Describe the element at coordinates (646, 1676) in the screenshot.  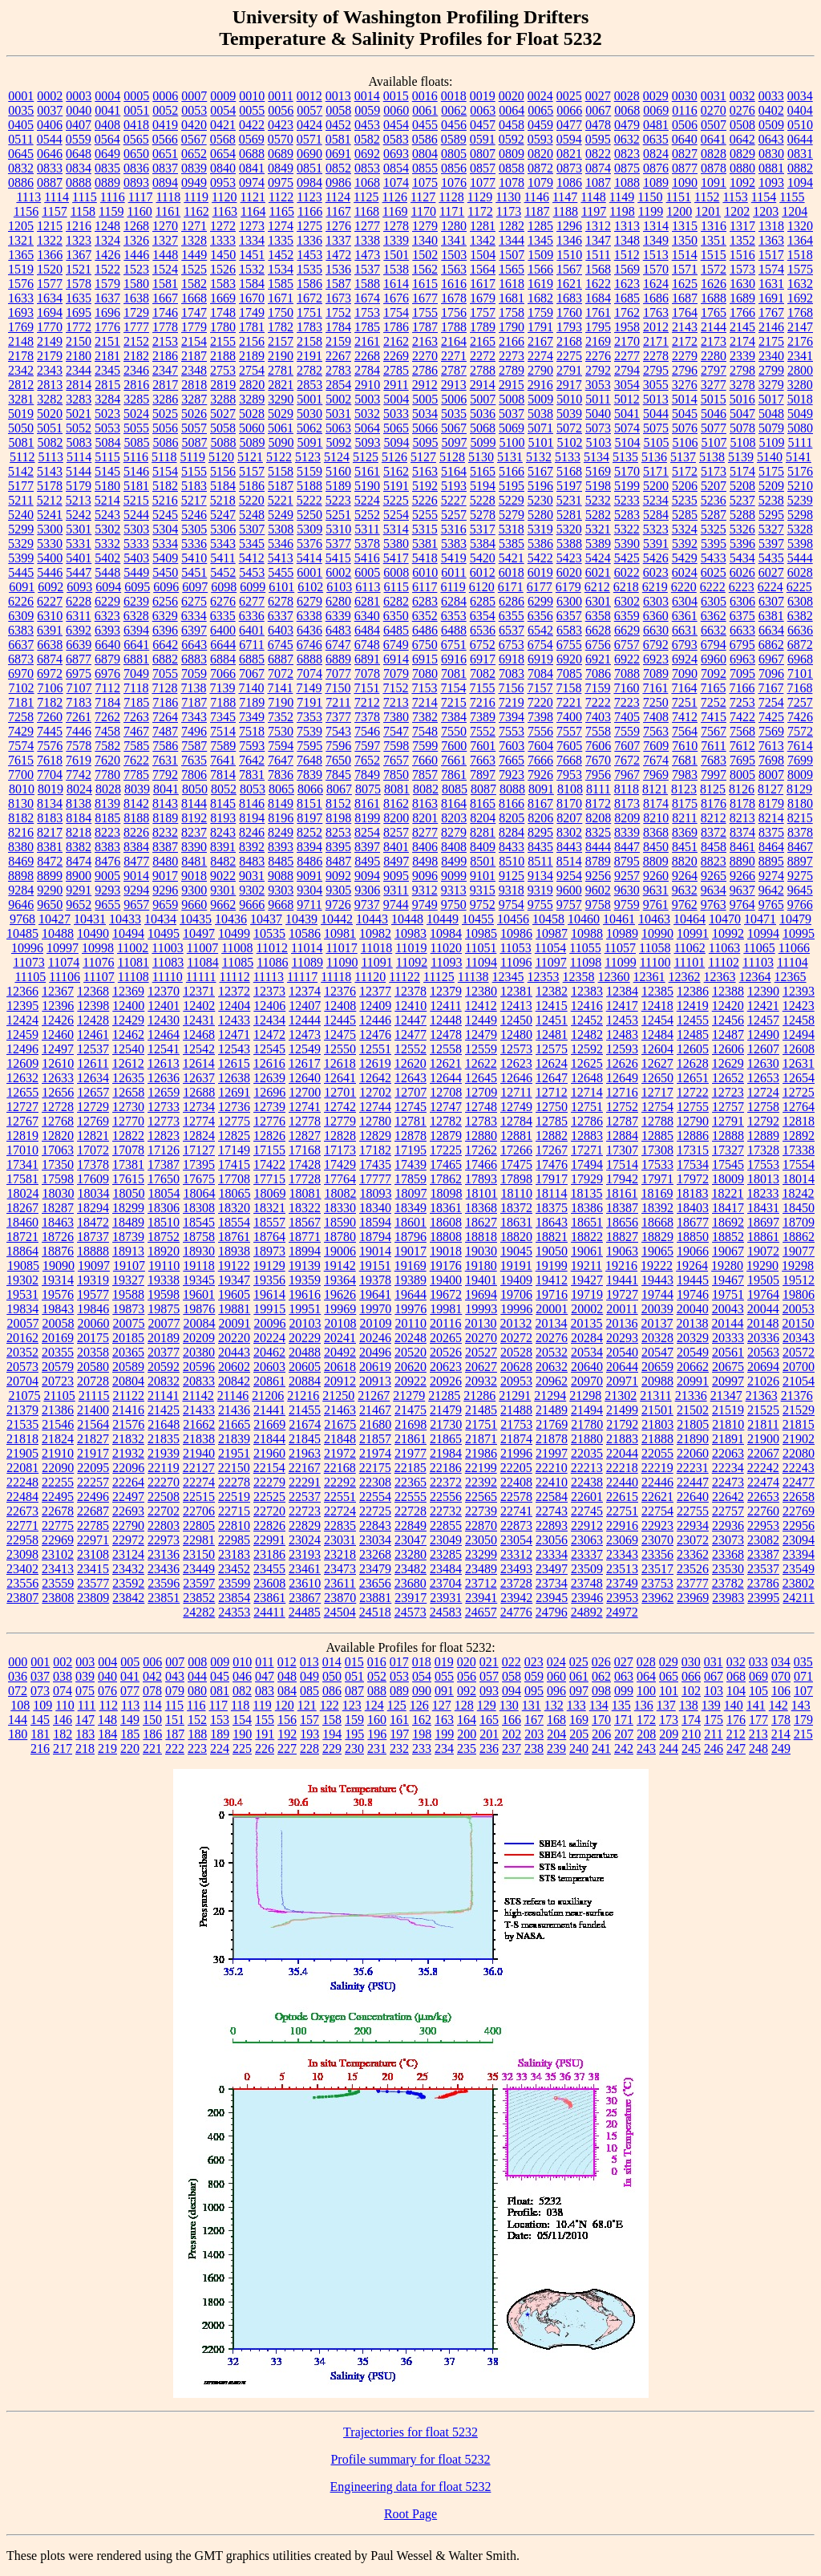
I see `064` at that location.